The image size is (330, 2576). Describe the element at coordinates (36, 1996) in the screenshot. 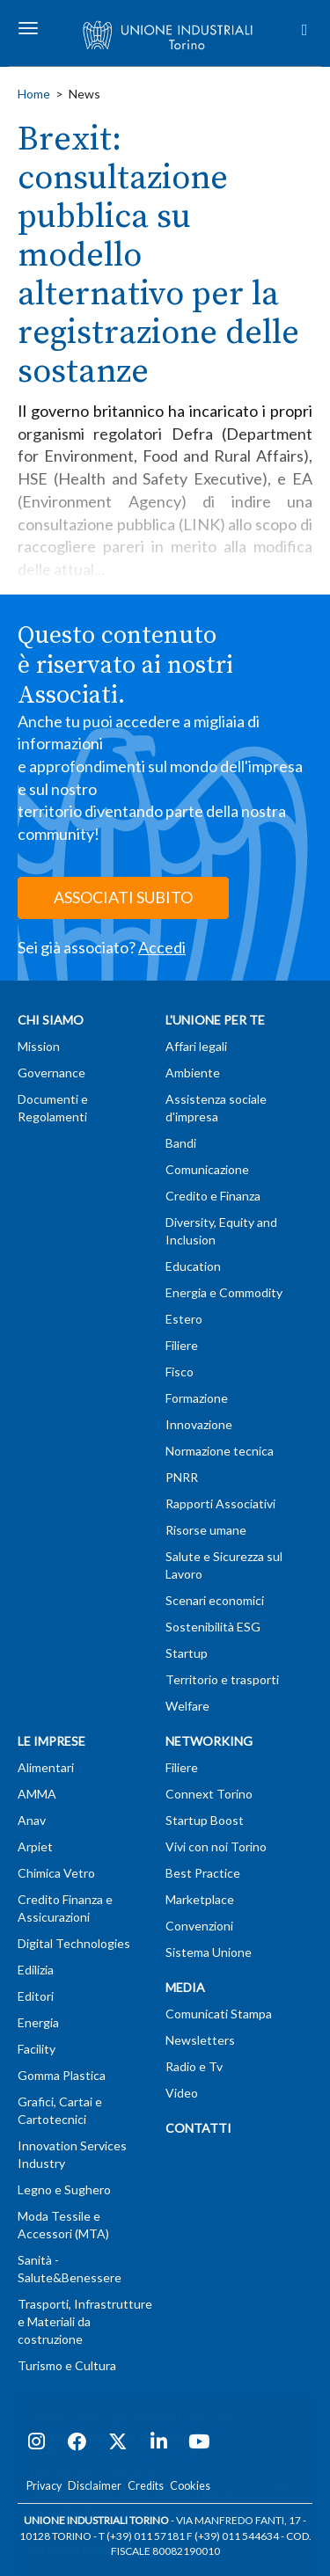

I see `Editori` at that location.